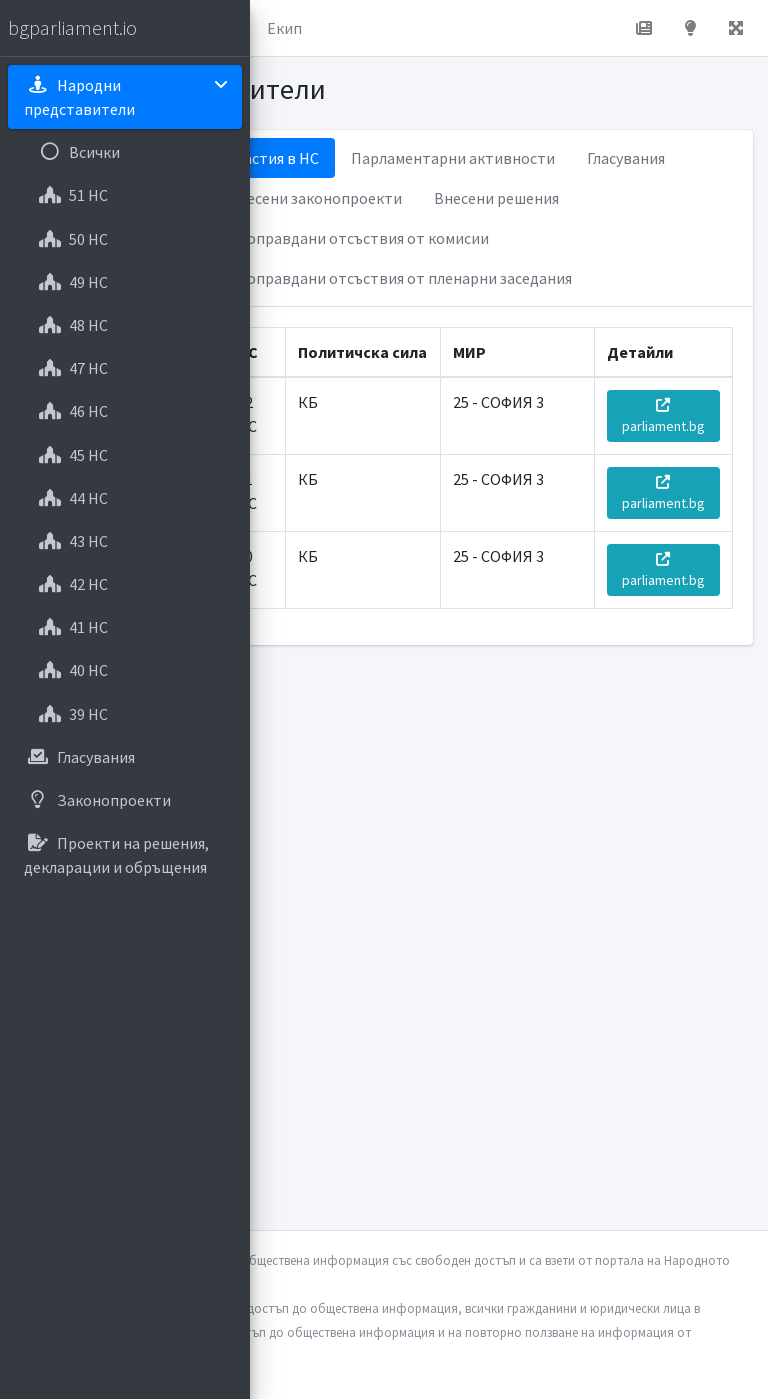 Image resolution: width=768 pixels, height=1399 pixels. What do you see at coordinates (315, 198) in the screenshot?
I see `Внесени законопроекти` at bounding box center [315, 198].